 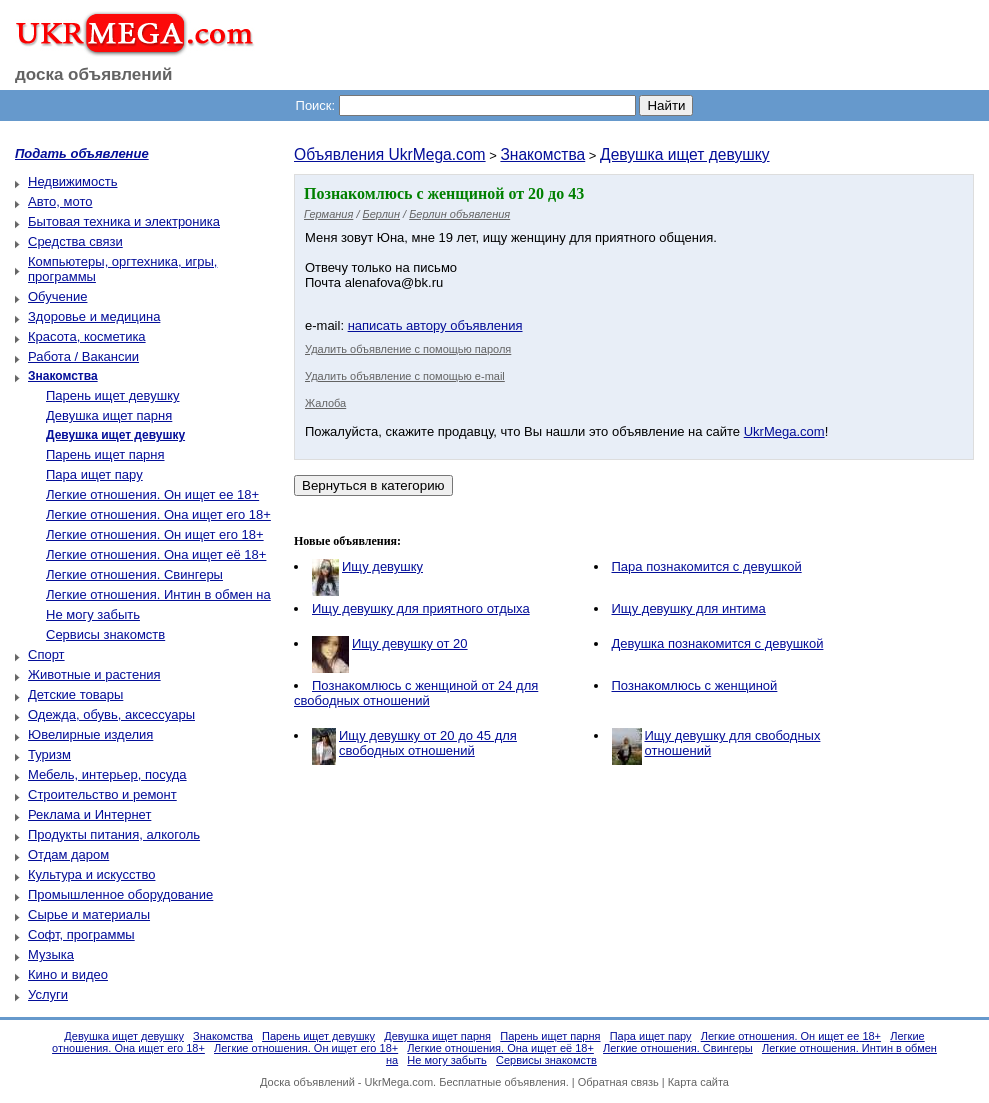 What do you see at coordinates (124, 221) in the screenshot?
I see `Бытовая техника и электроника` at bounding box center [124, 221].